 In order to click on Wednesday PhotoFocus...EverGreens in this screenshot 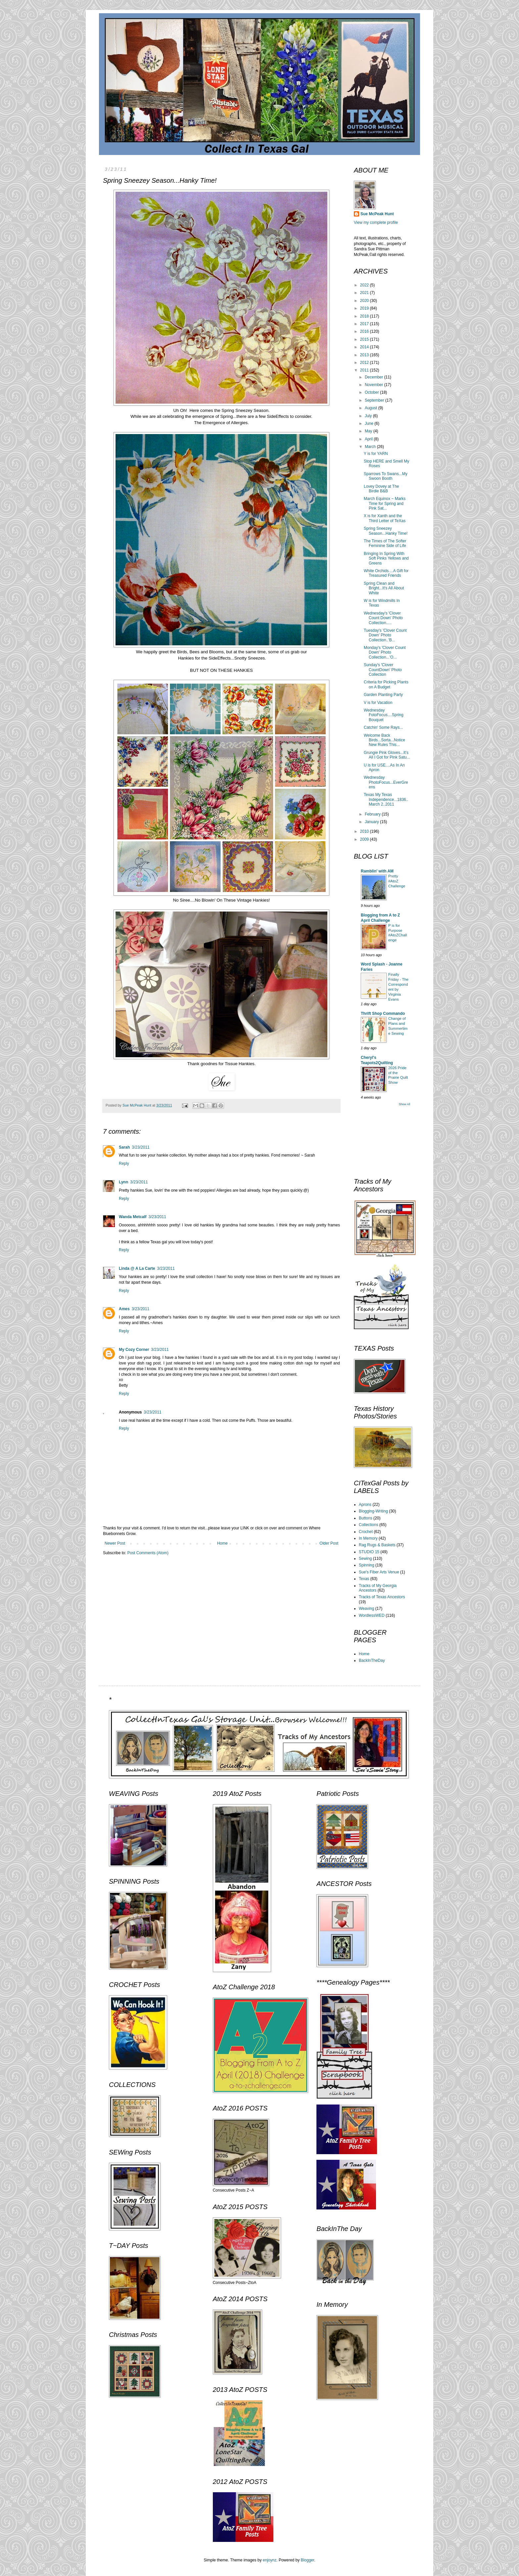, I will do `click(386, 782)`.